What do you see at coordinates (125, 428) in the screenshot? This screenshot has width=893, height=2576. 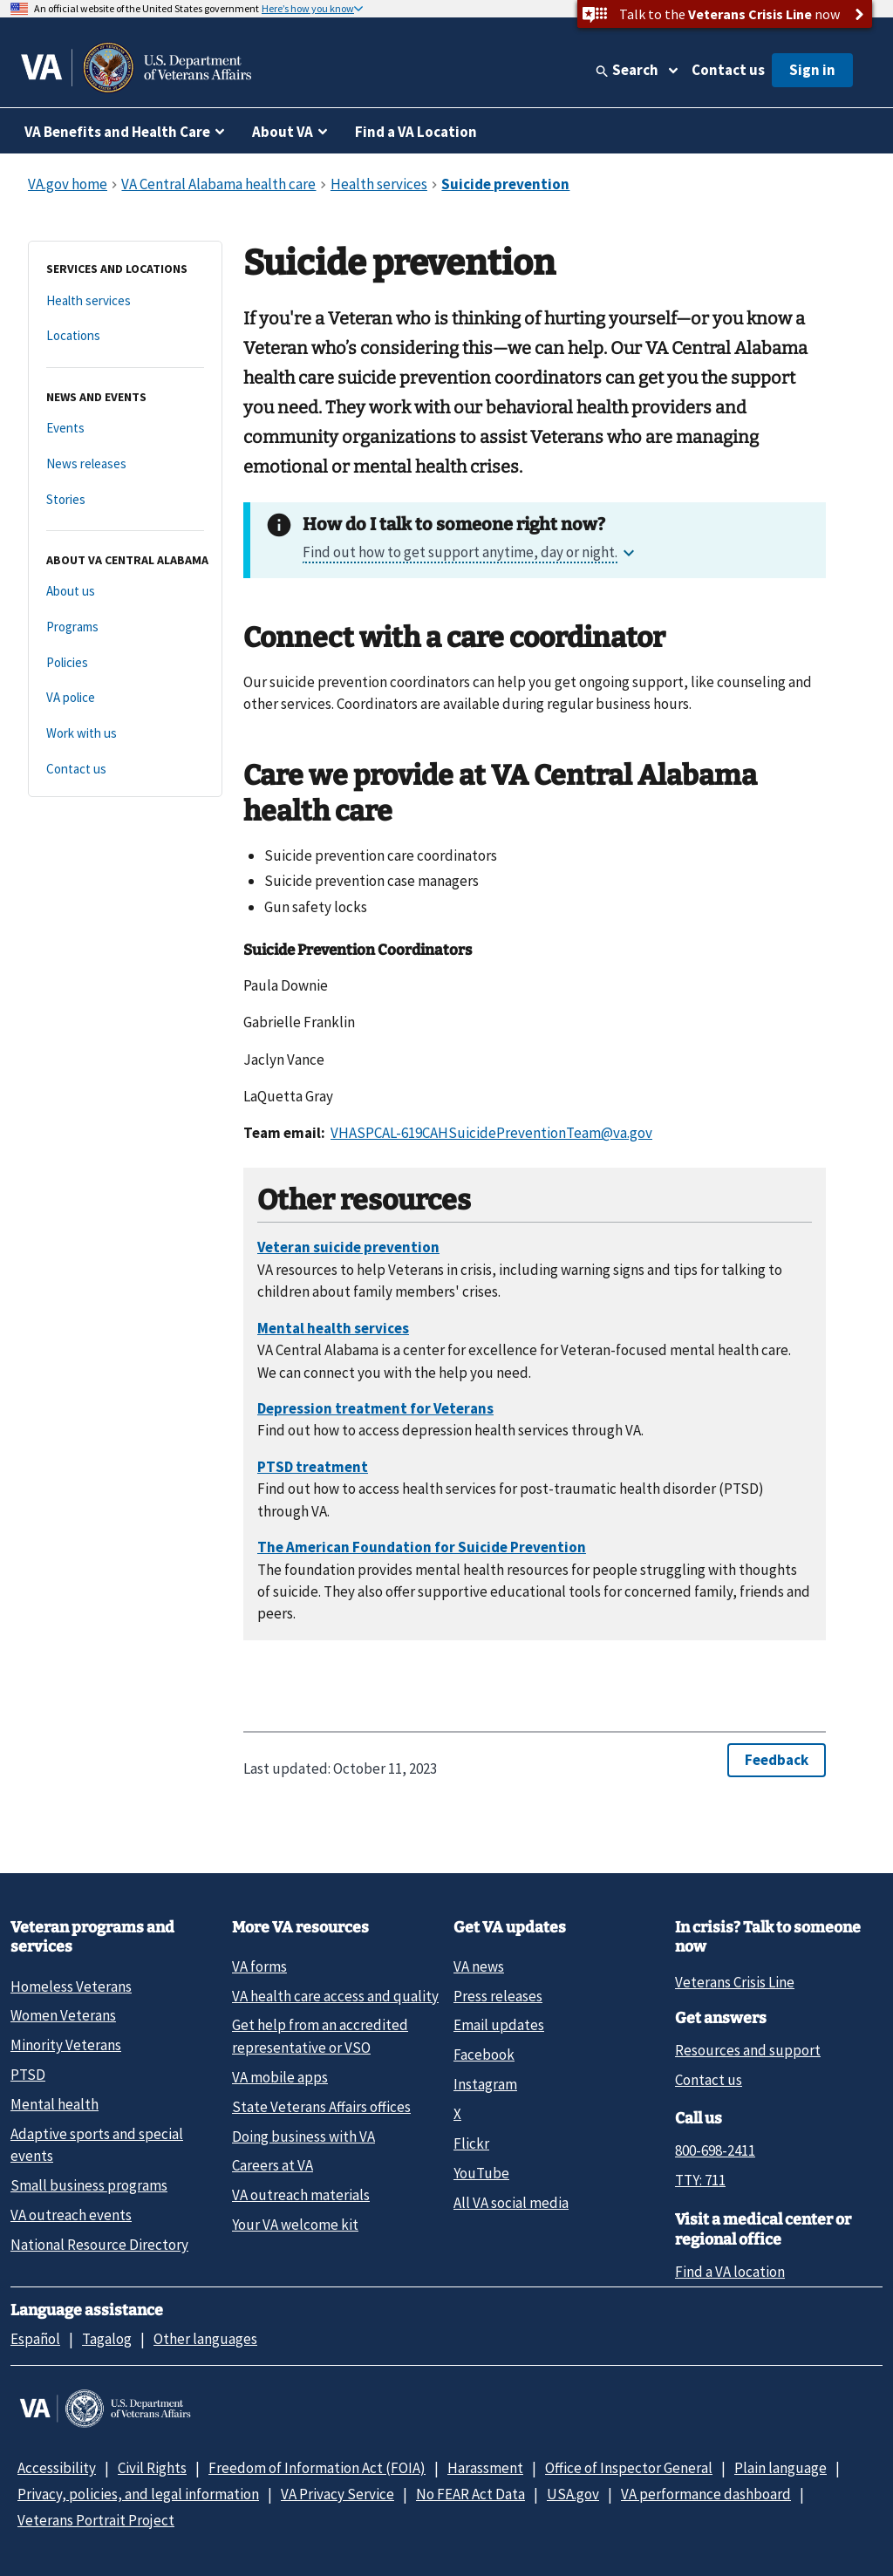 I see `[Events]` at bounding box center [125, 428].